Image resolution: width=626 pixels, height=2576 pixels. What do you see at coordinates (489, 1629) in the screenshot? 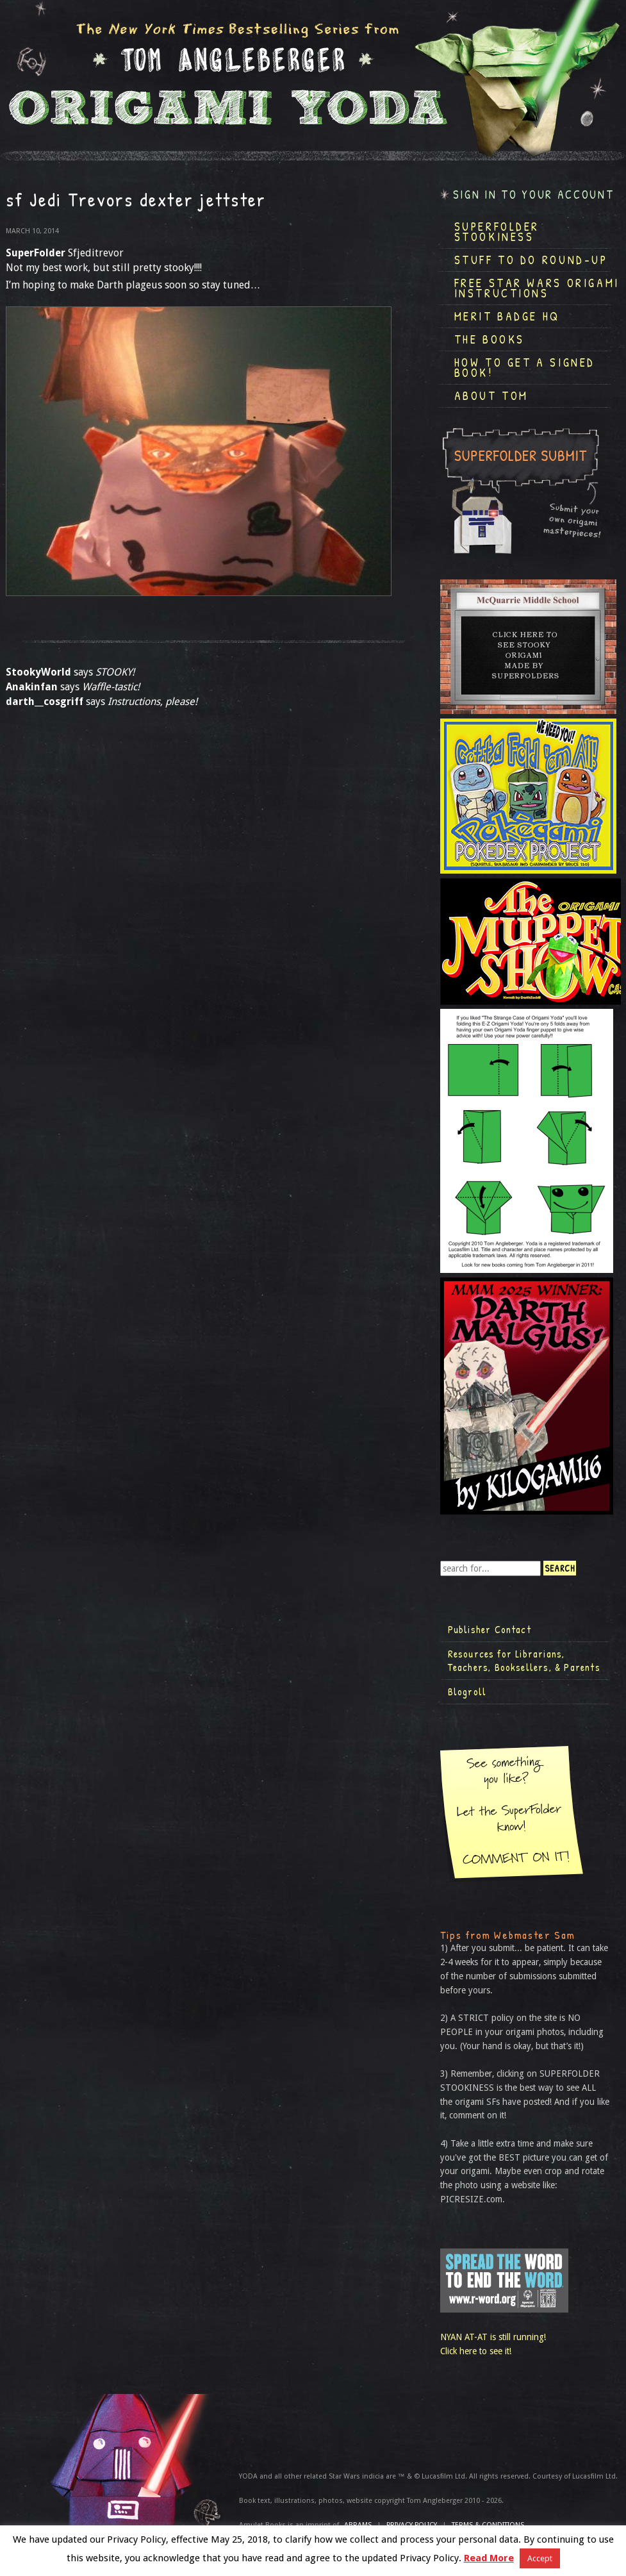
I see `Publisher Contact` at bounding box center [489, 1629].